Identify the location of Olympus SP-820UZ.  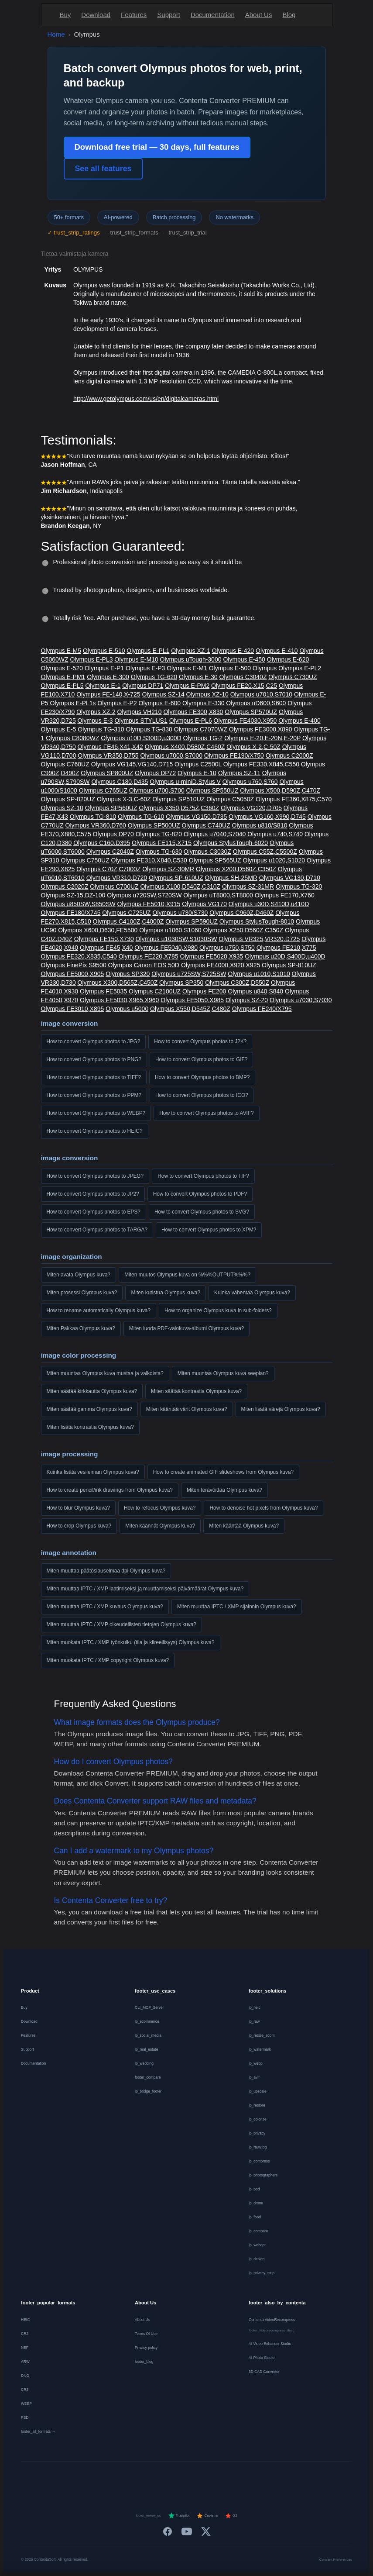
(68, 799).